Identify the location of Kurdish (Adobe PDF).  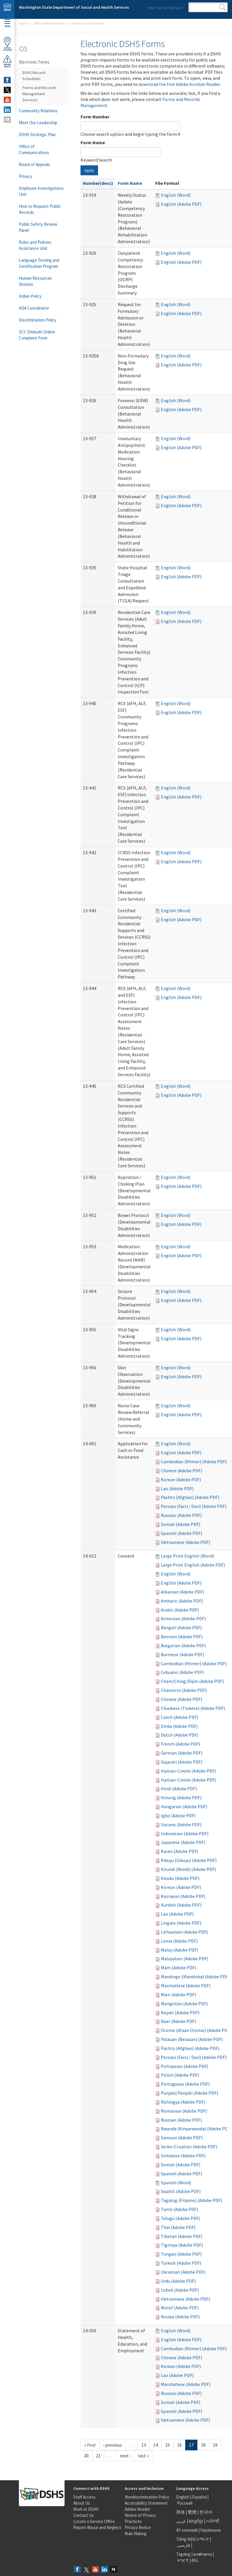
(181, 1905).